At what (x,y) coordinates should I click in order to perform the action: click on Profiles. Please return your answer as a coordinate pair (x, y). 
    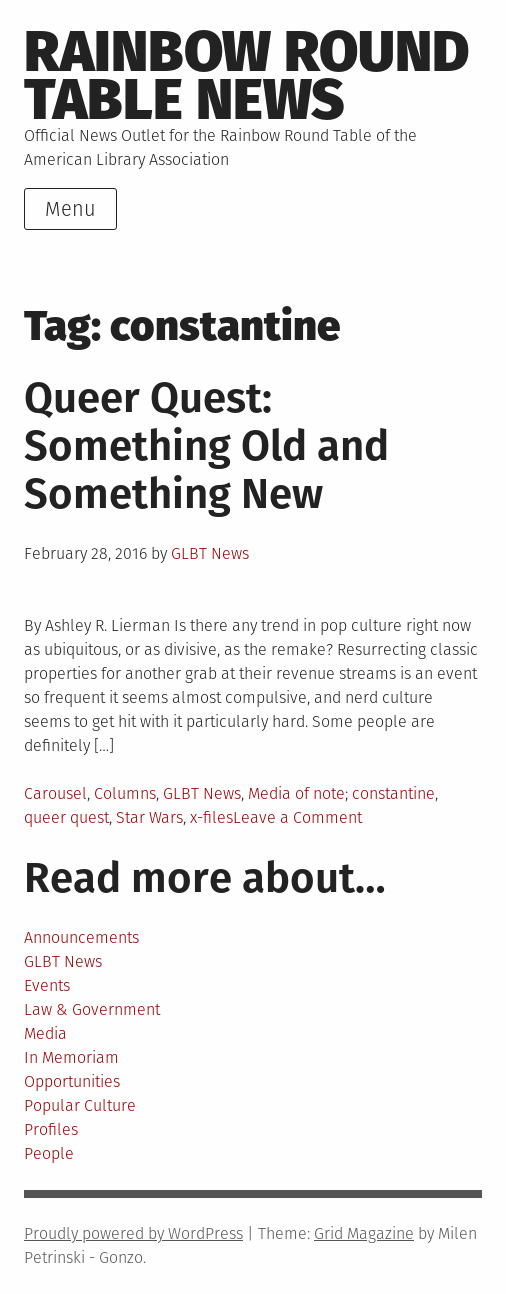
    Looking at the image, I should click on (51, 1129).